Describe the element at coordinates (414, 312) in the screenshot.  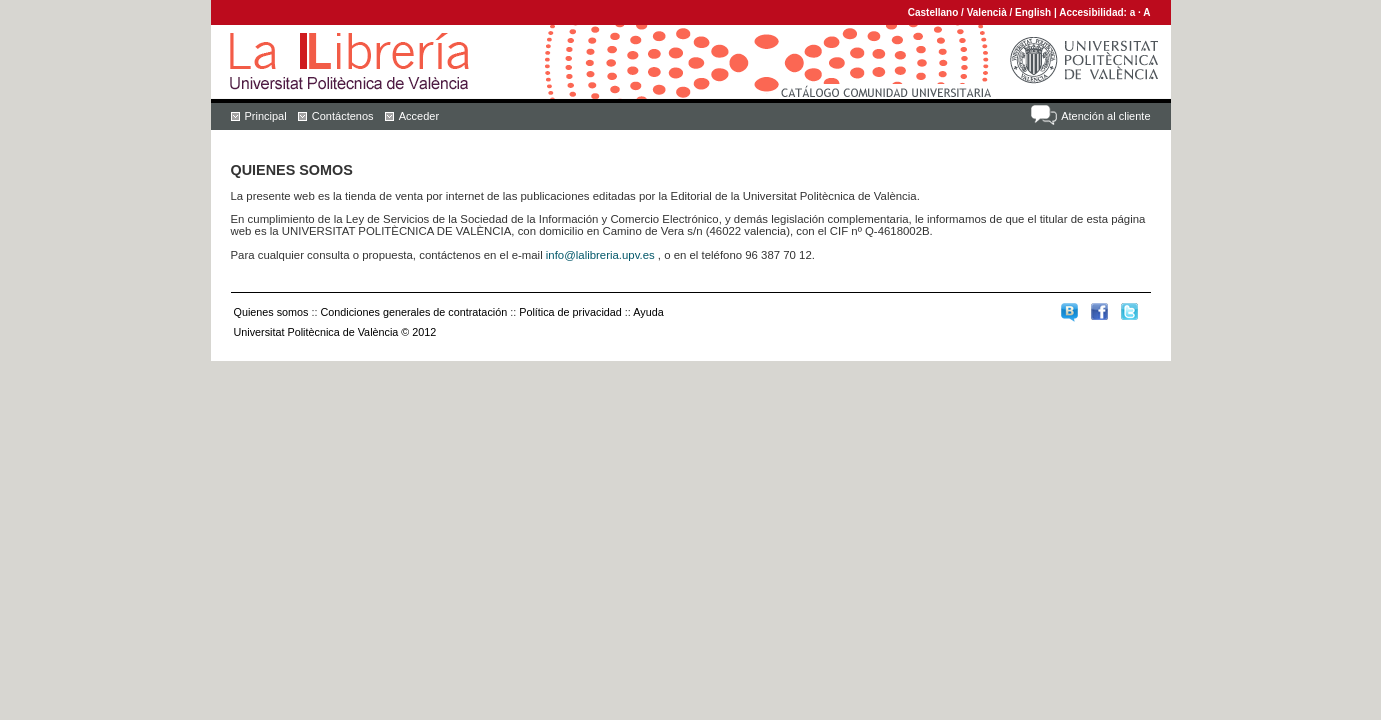
I see `Condiciones generales de contratación` at that location.